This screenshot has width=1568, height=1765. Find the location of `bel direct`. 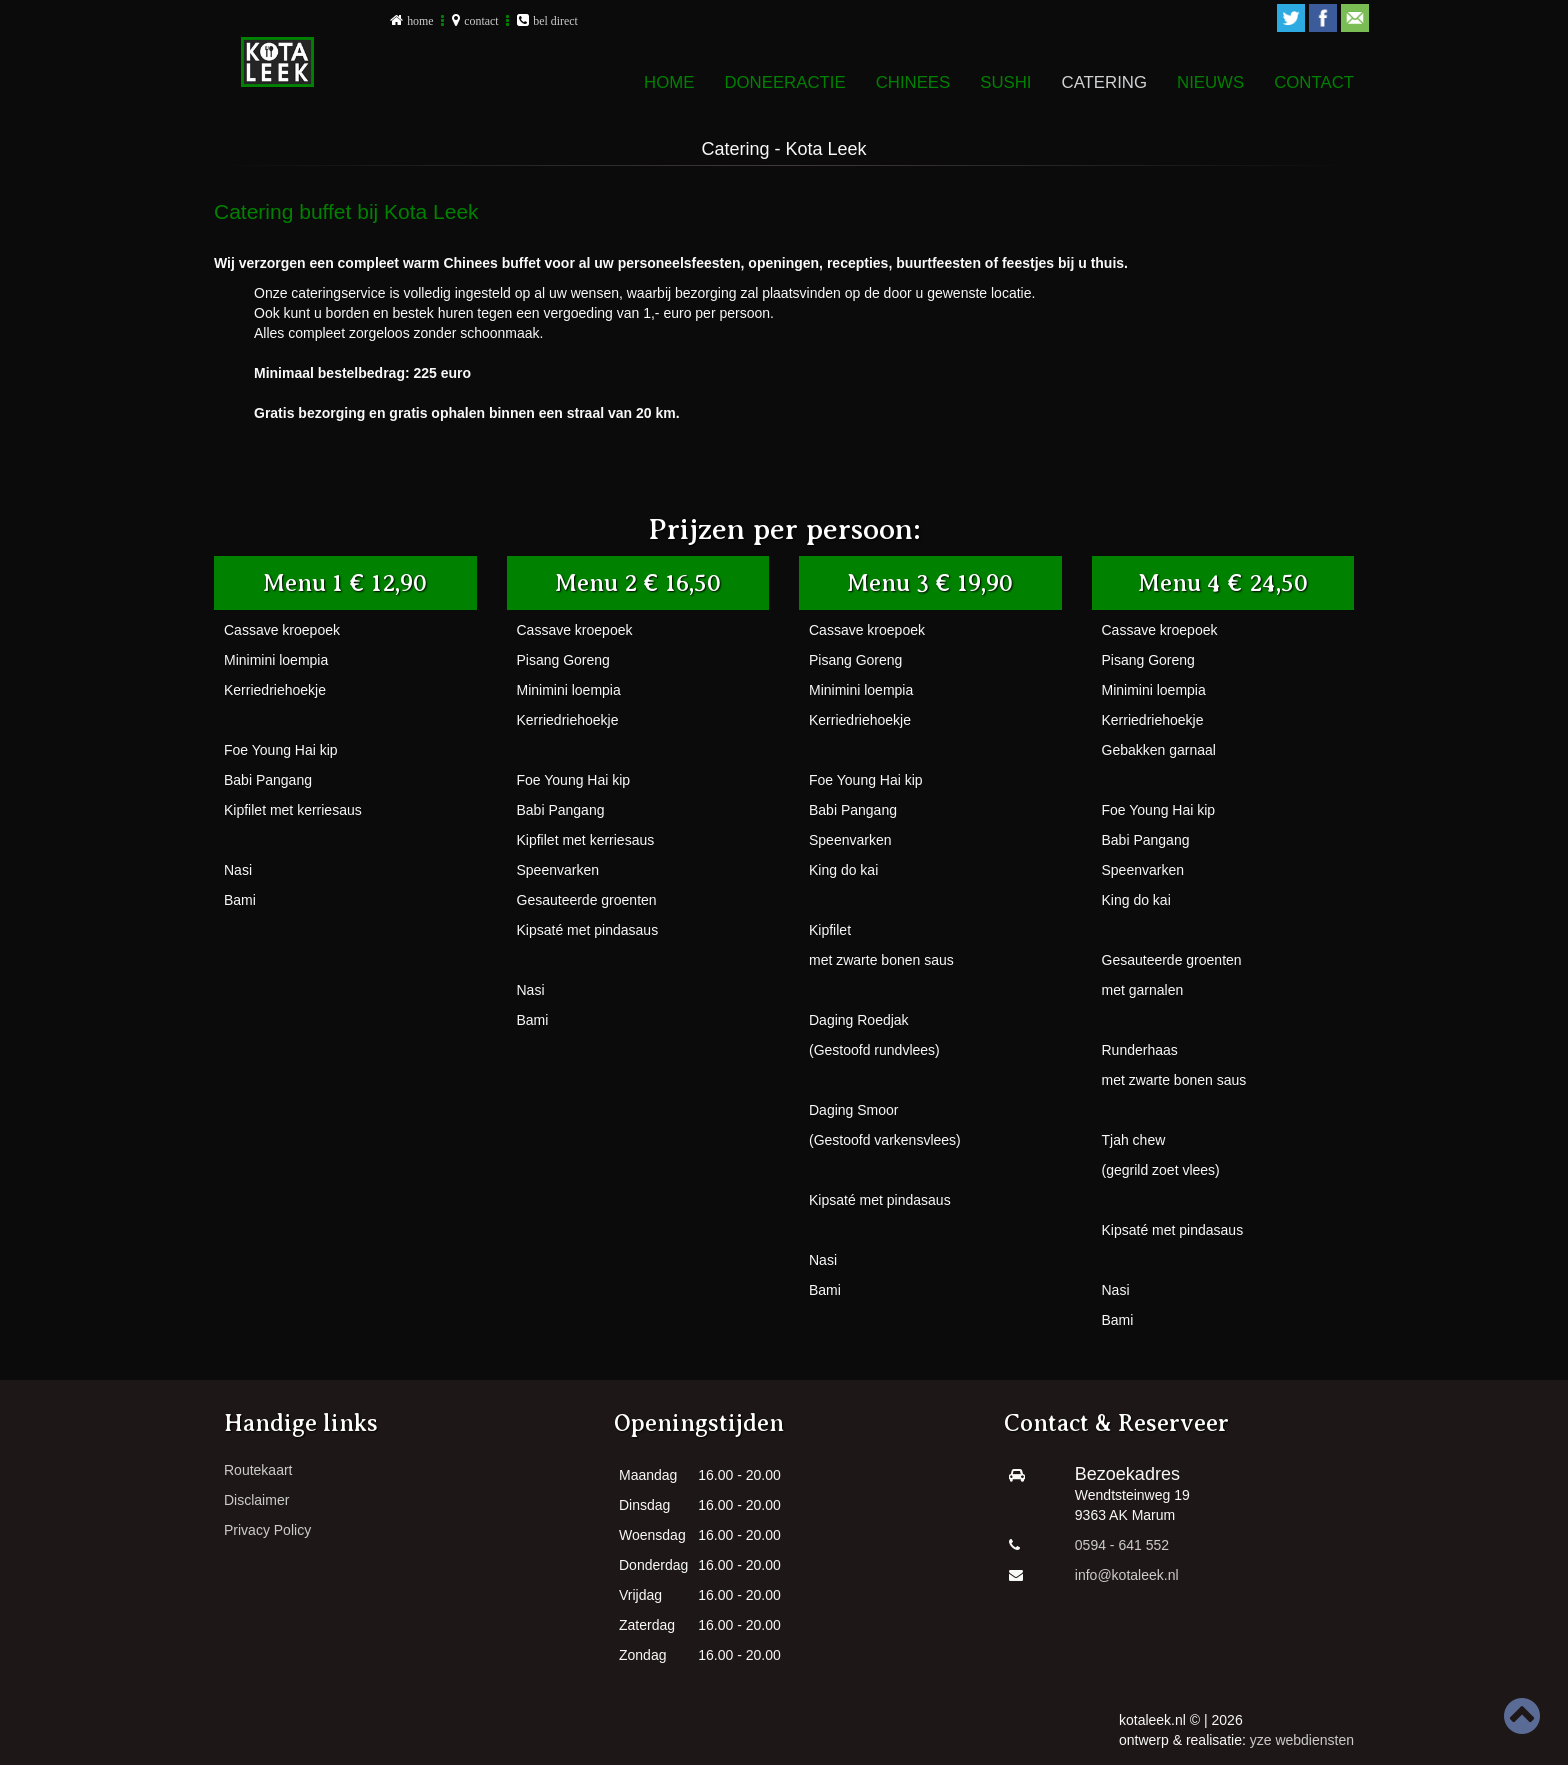

bel direct is located at coordinates (555, 21).